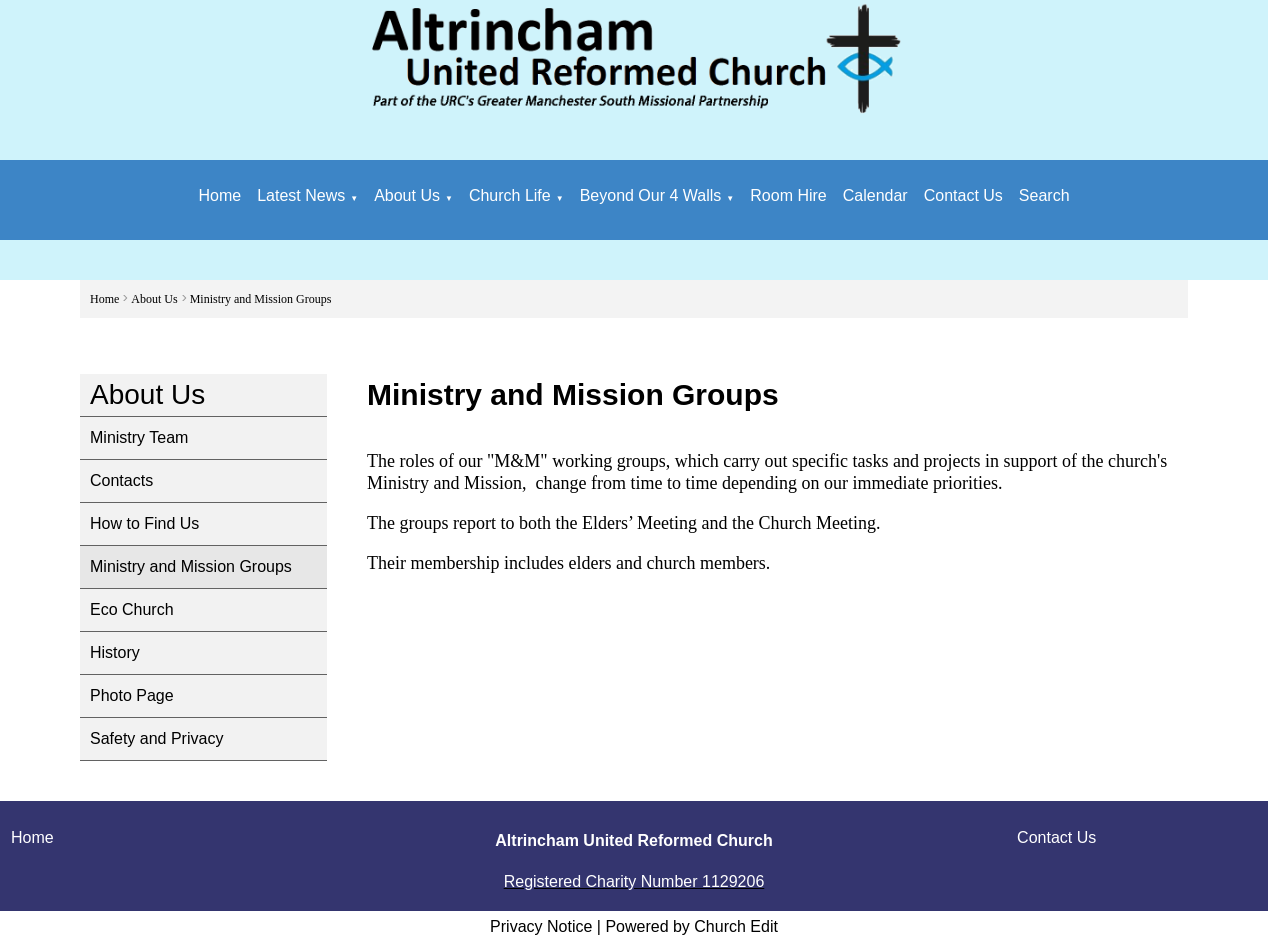  Describe the element at coordinates (139, 437) in the screenshot. I see `Ministry Team` at that location.